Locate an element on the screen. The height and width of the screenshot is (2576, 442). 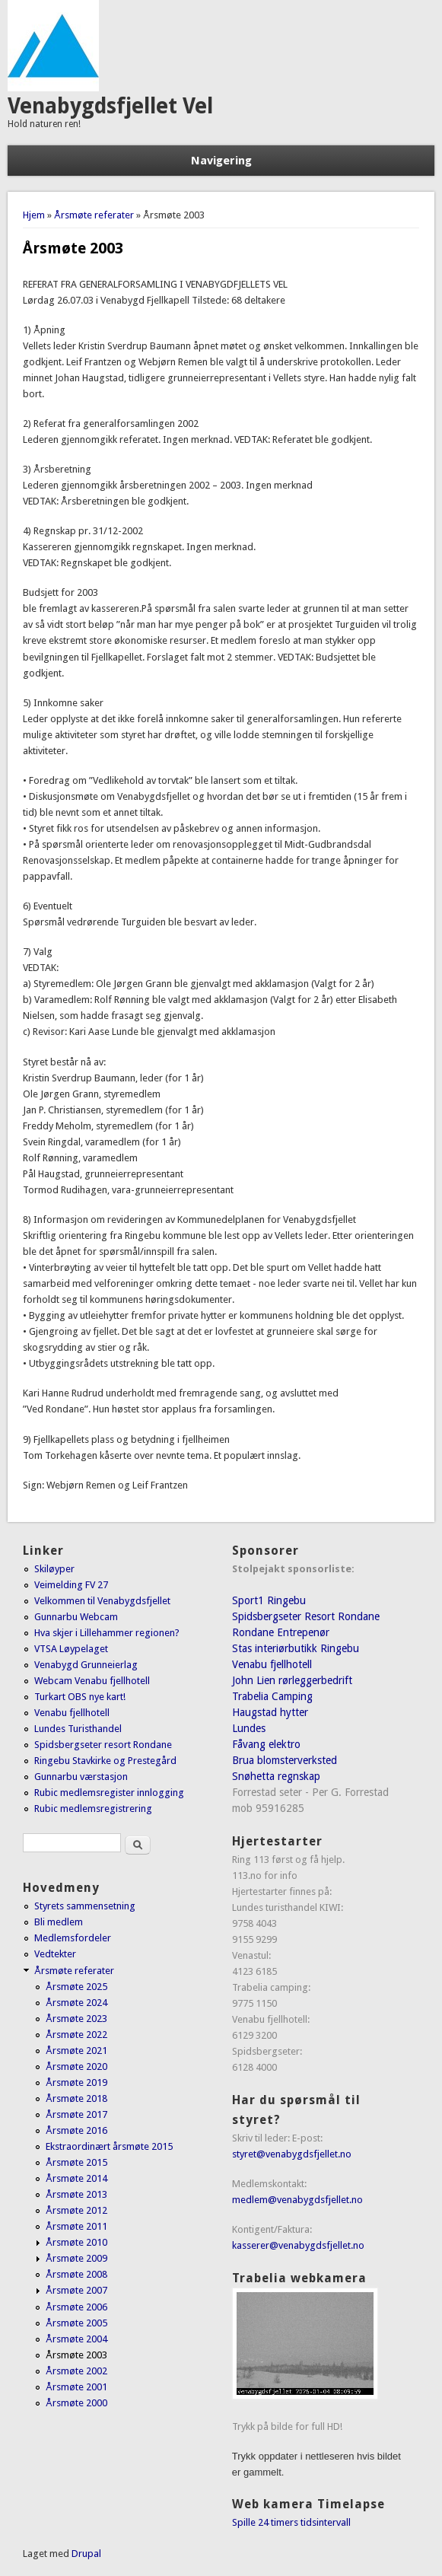
Årsmøte 2022 is located at coordinates (76, 2034).